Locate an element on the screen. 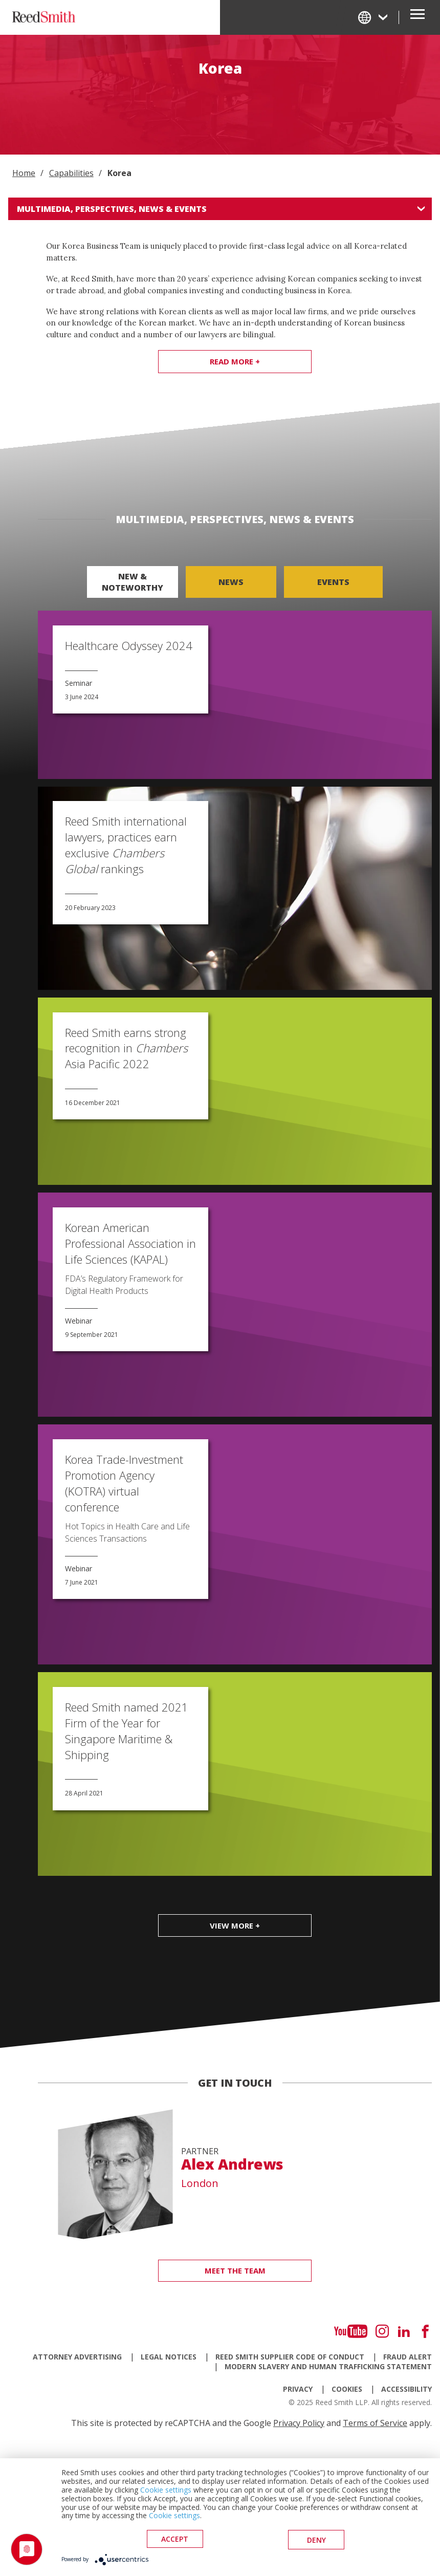 This screenshot has width=440, height=2576. Fraud Alert is located at coordinates (407, 2357).